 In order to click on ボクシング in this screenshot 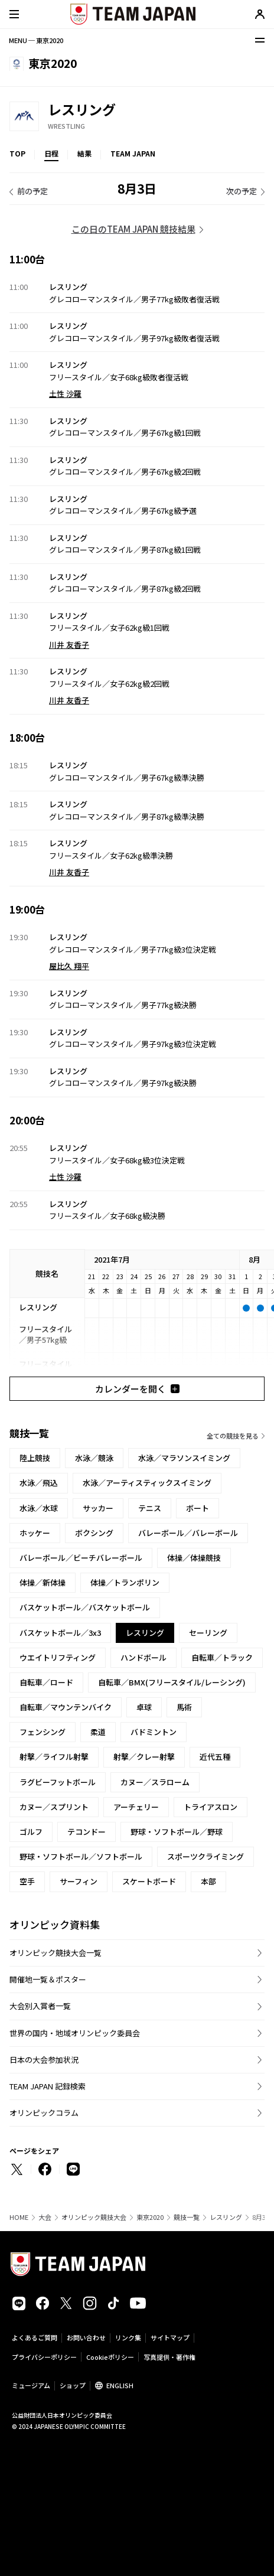, I will do `click(94, 1532)`.